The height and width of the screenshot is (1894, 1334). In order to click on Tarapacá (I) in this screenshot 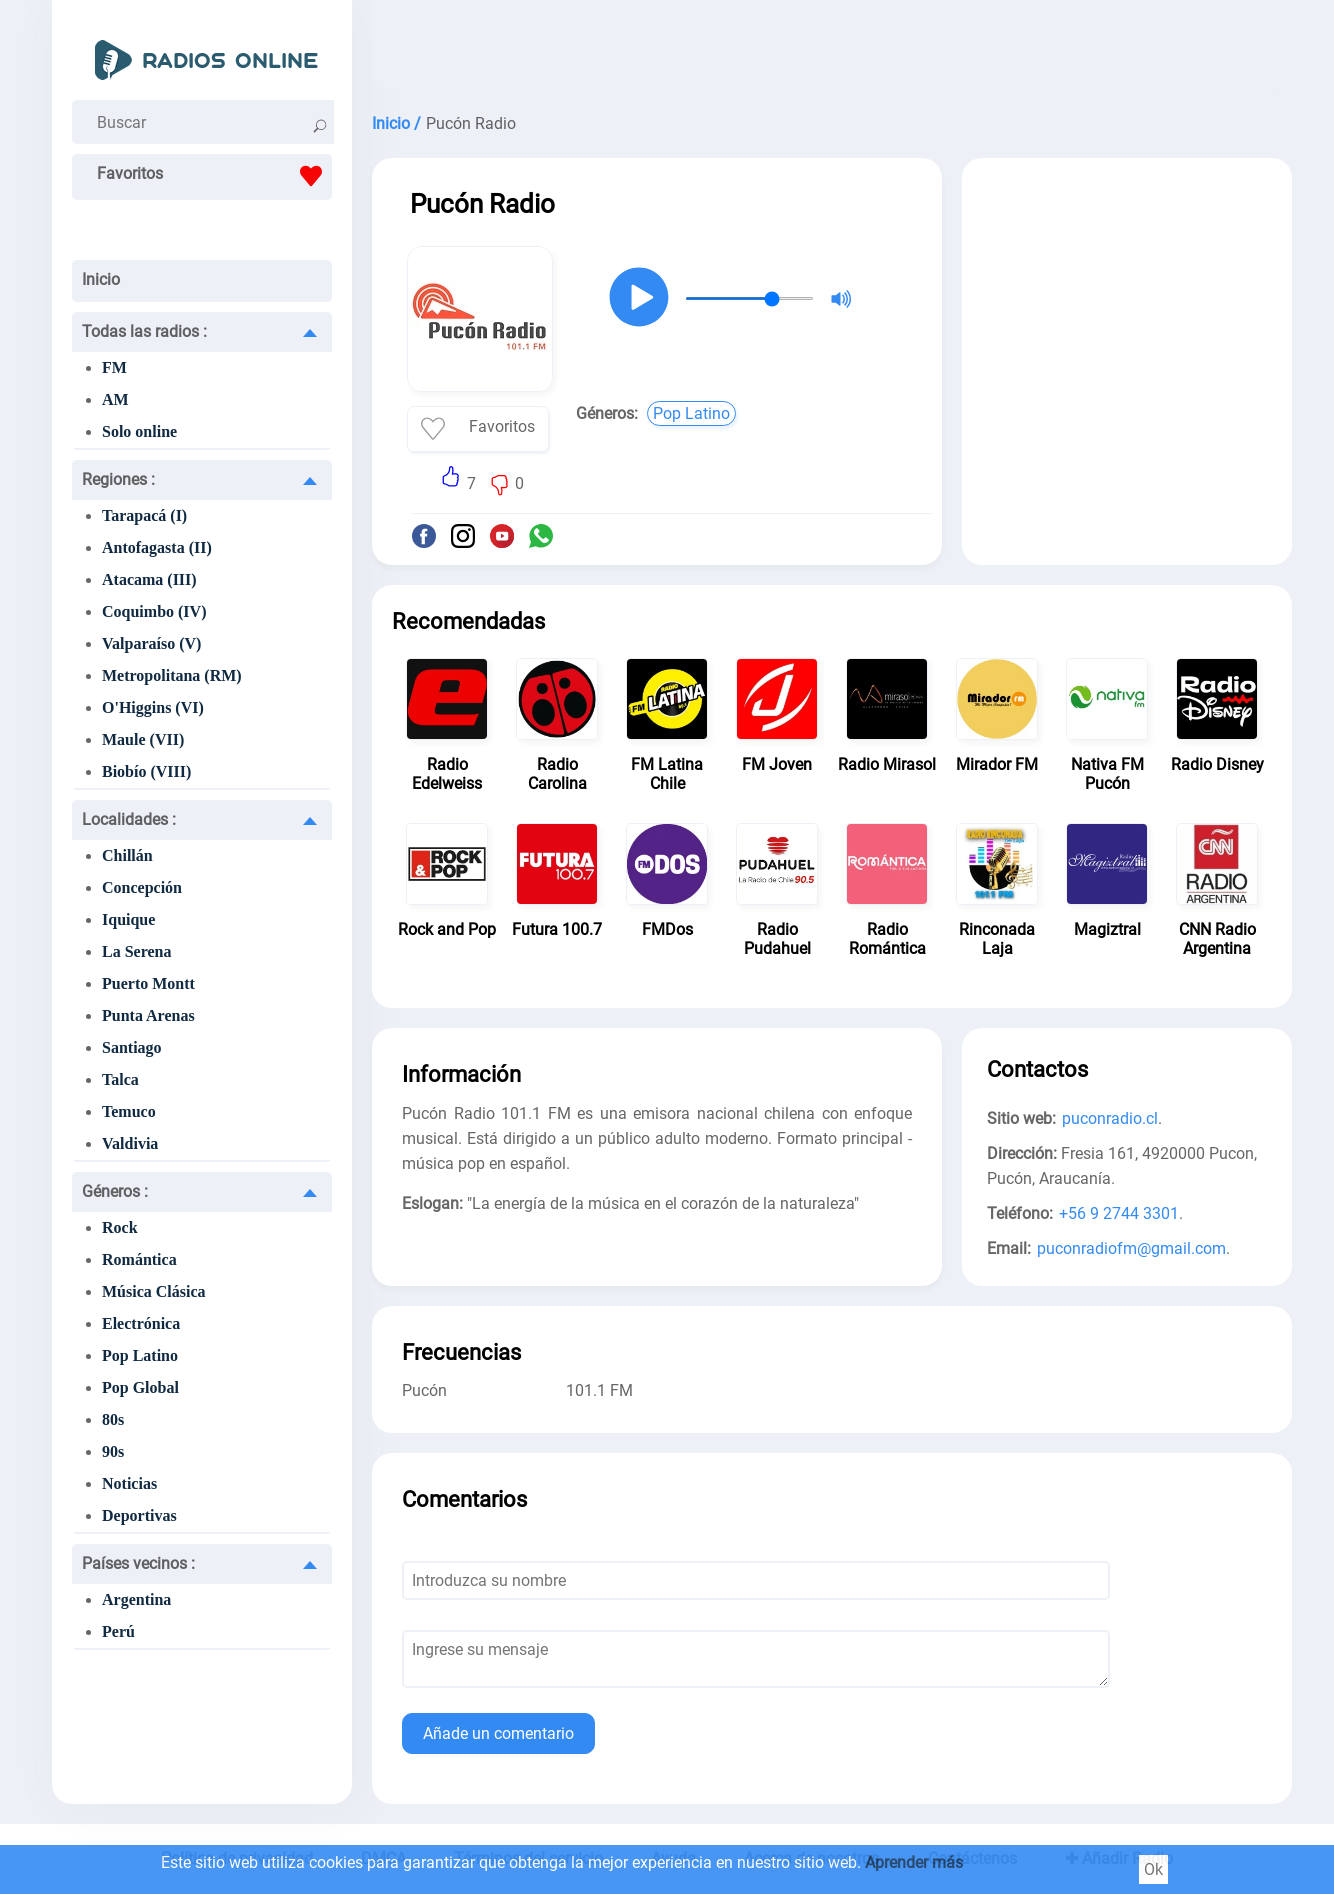, I will do `click(144, 515)`.